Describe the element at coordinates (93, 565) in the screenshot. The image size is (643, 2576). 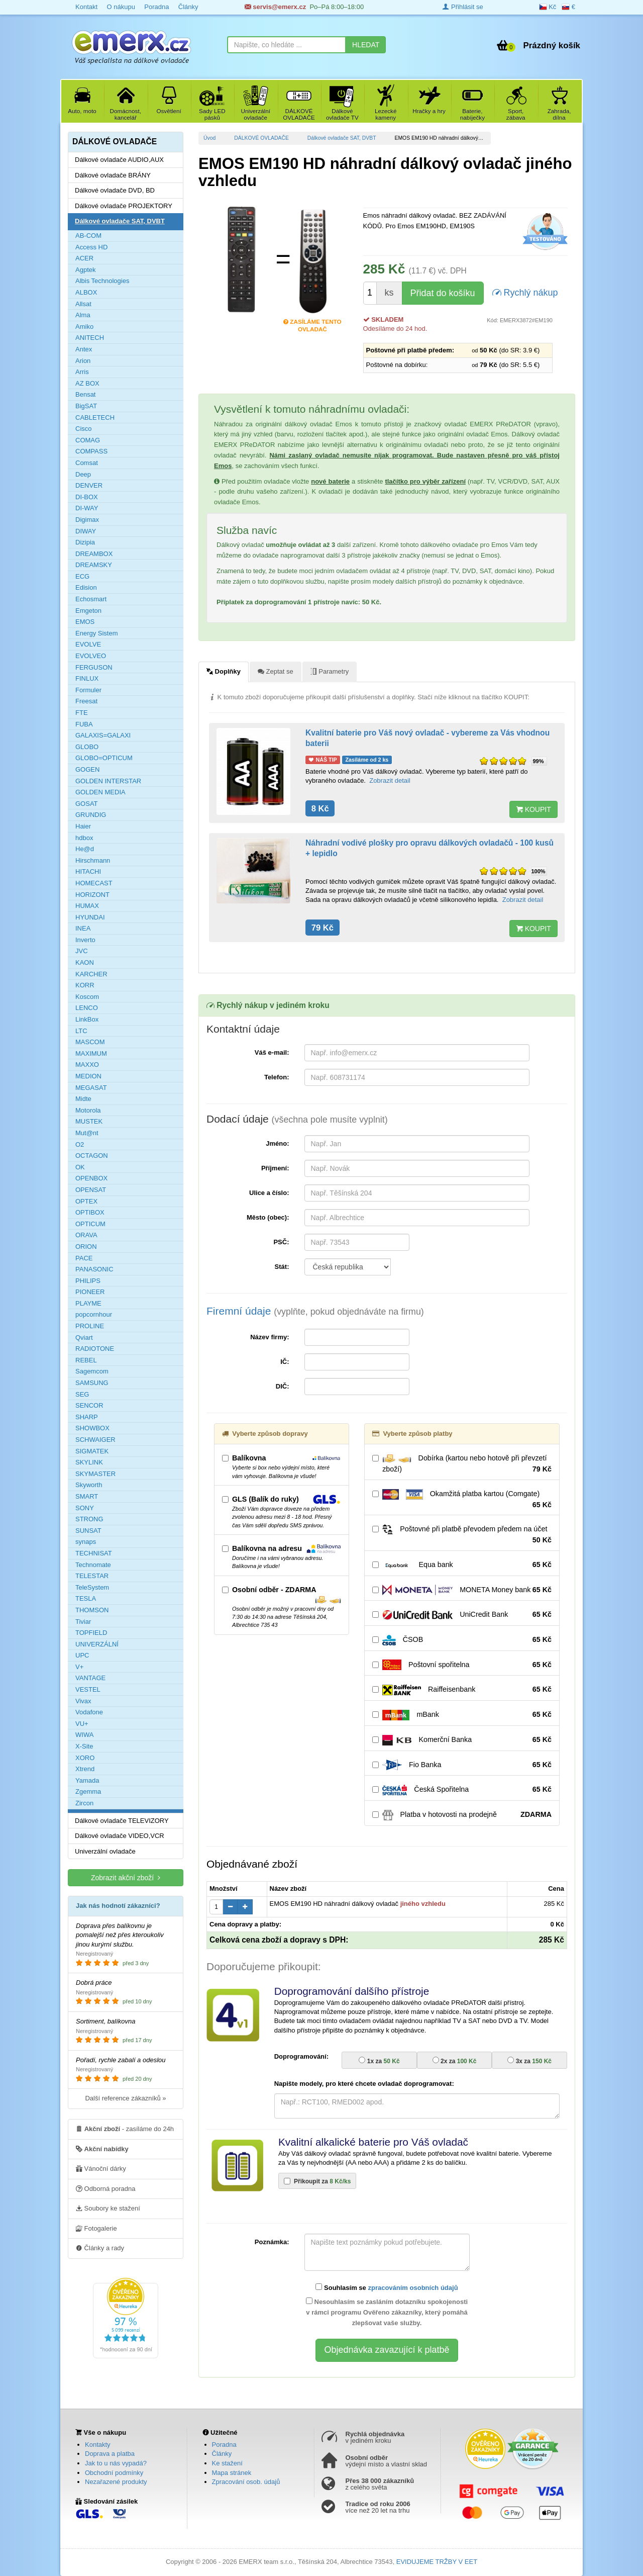
I see `DREAMSKY` at that location.